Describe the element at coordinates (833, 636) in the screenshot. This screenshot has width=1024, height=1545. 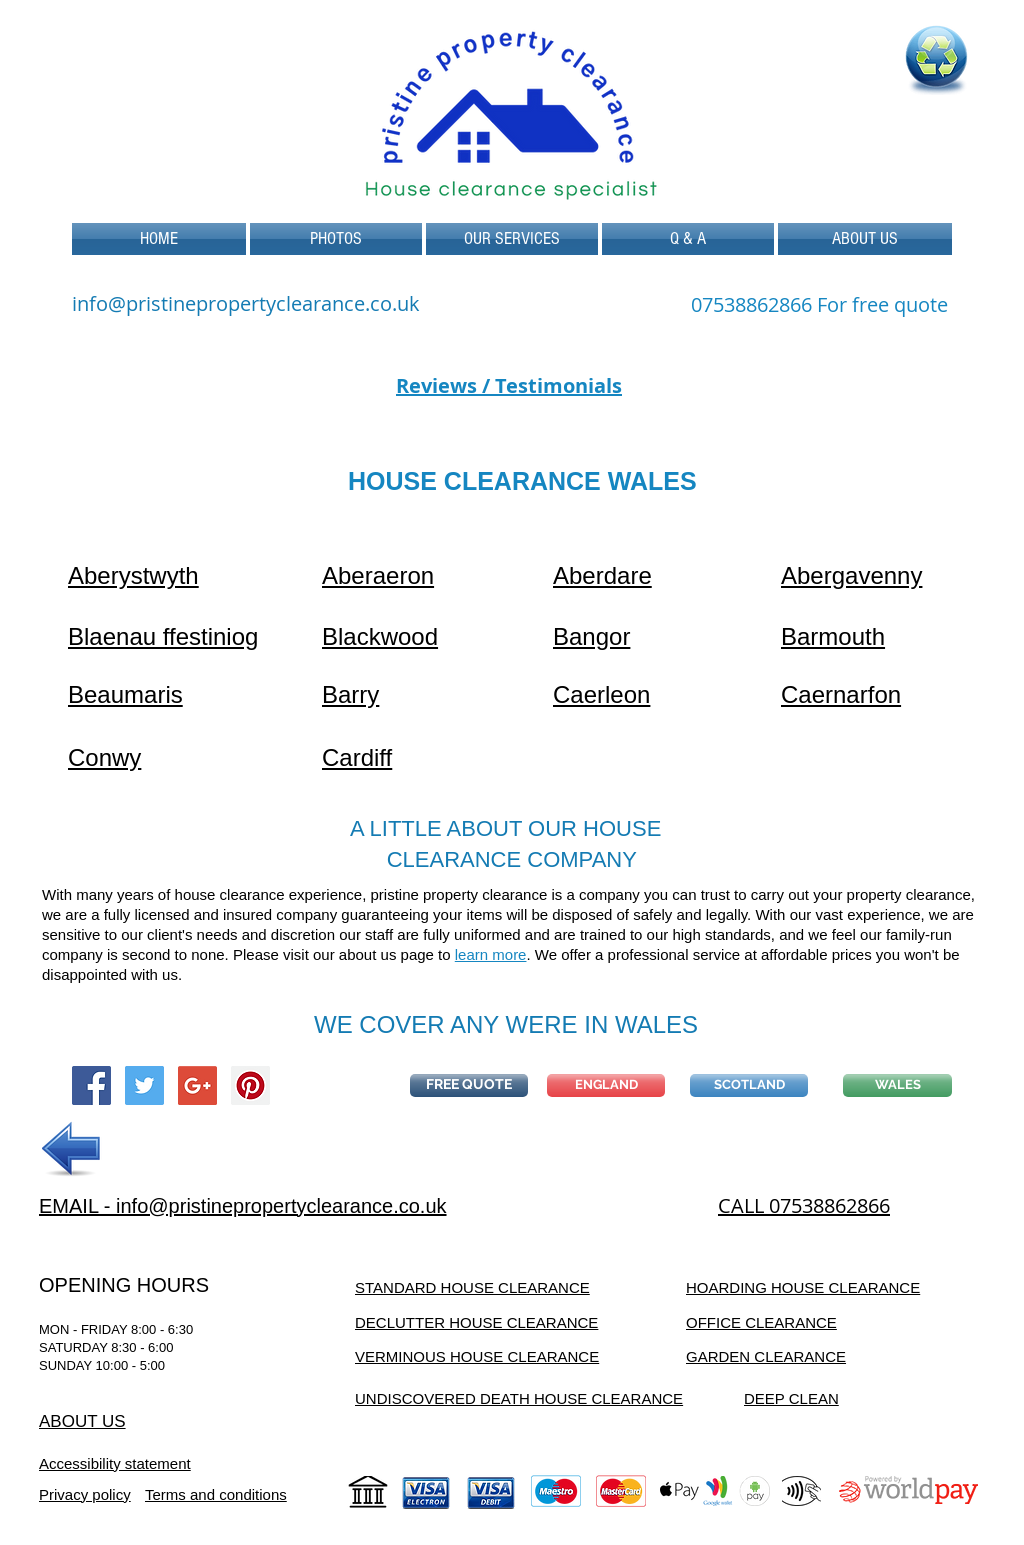
I see `Barmouth` at that location.